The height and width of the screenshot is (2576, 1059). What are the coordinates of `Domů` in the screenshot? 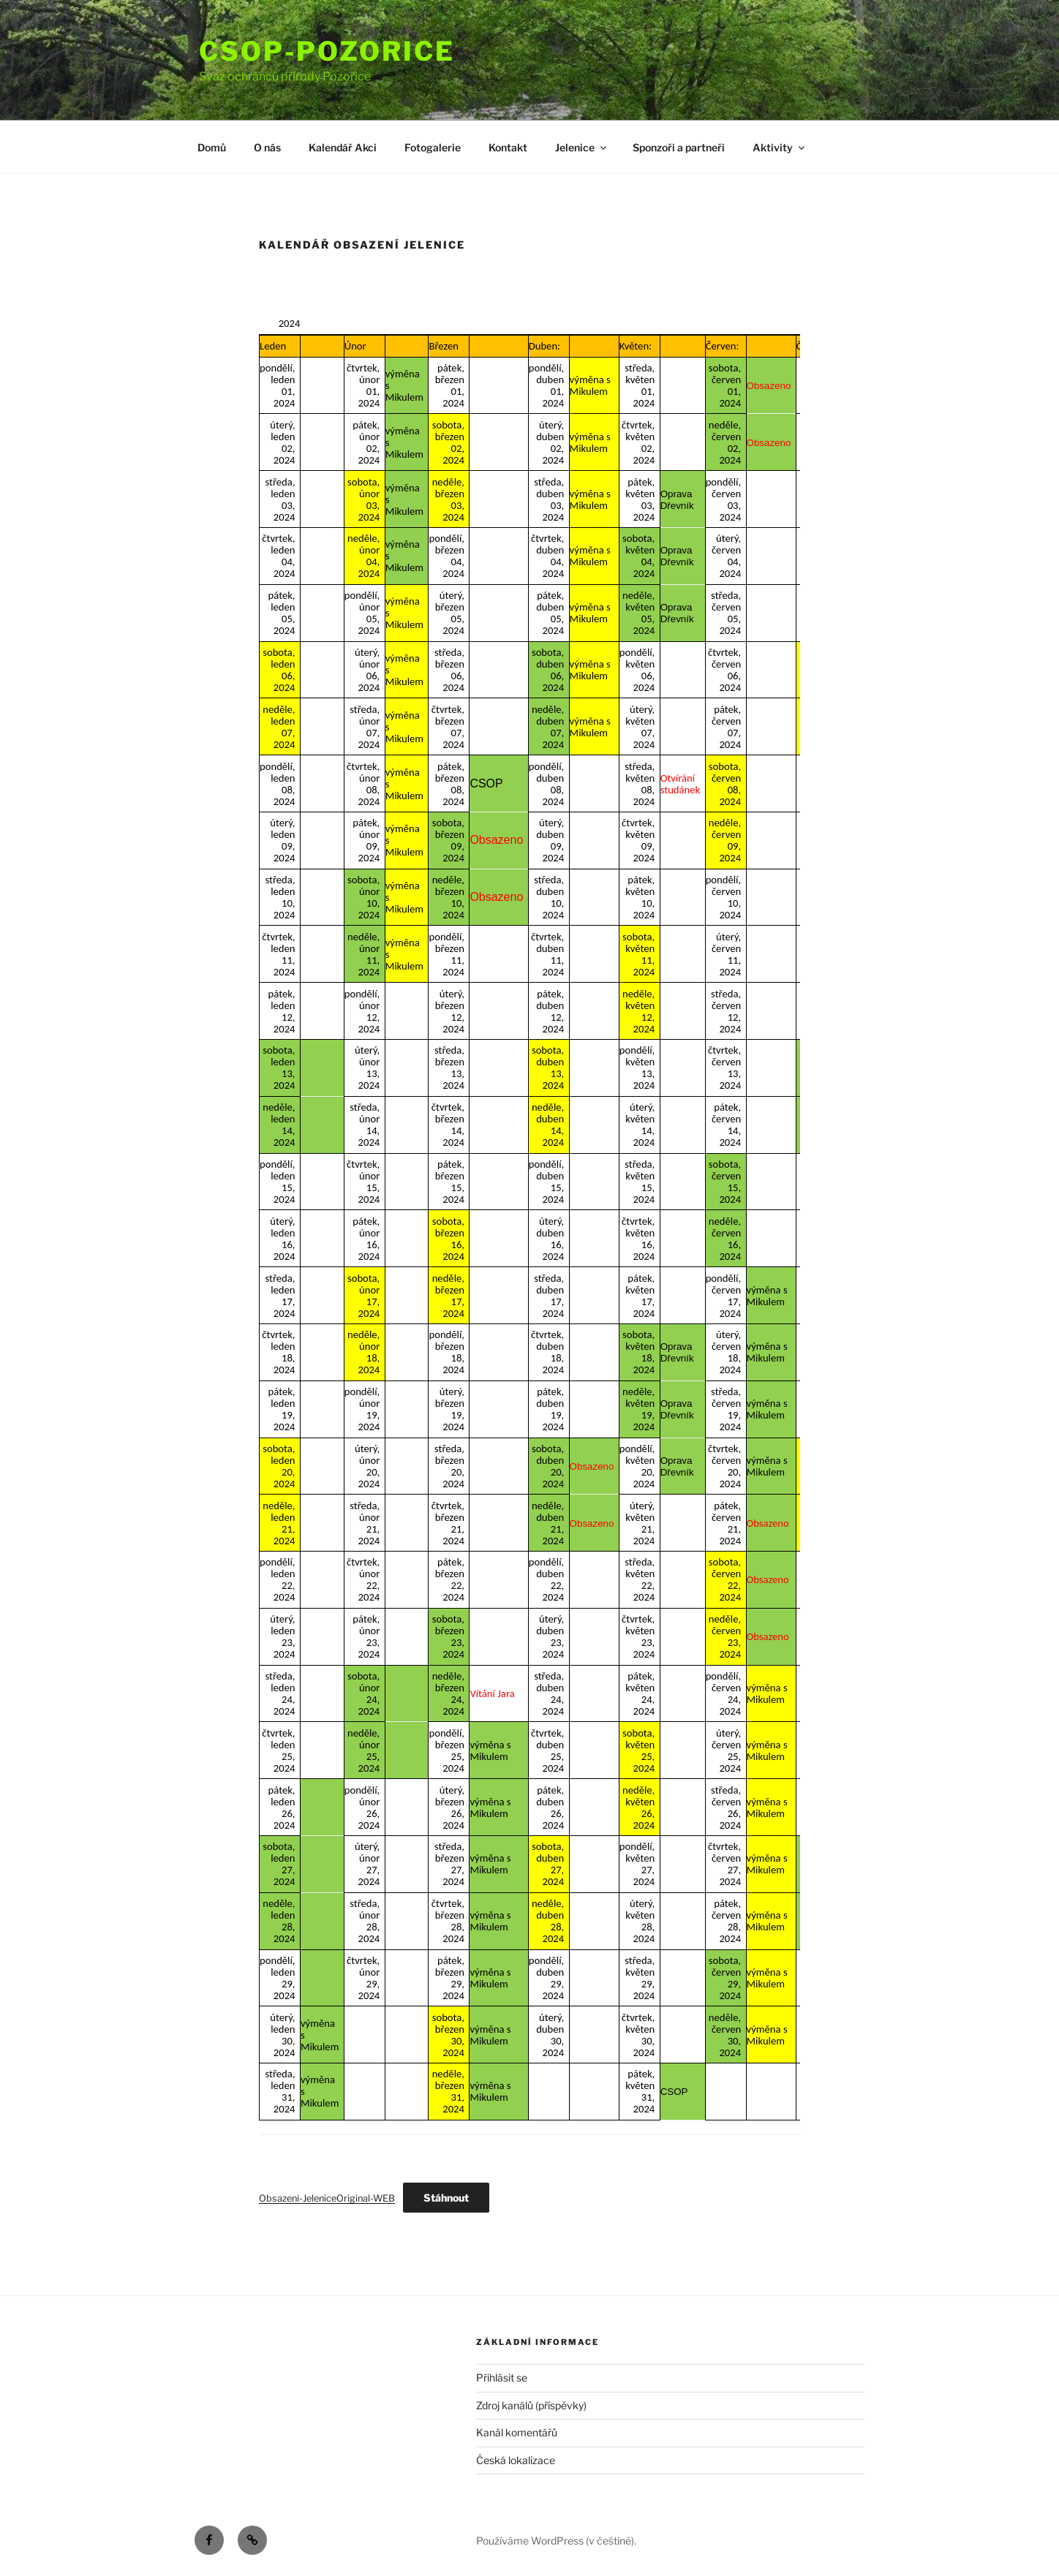 It's located at (211, 147).